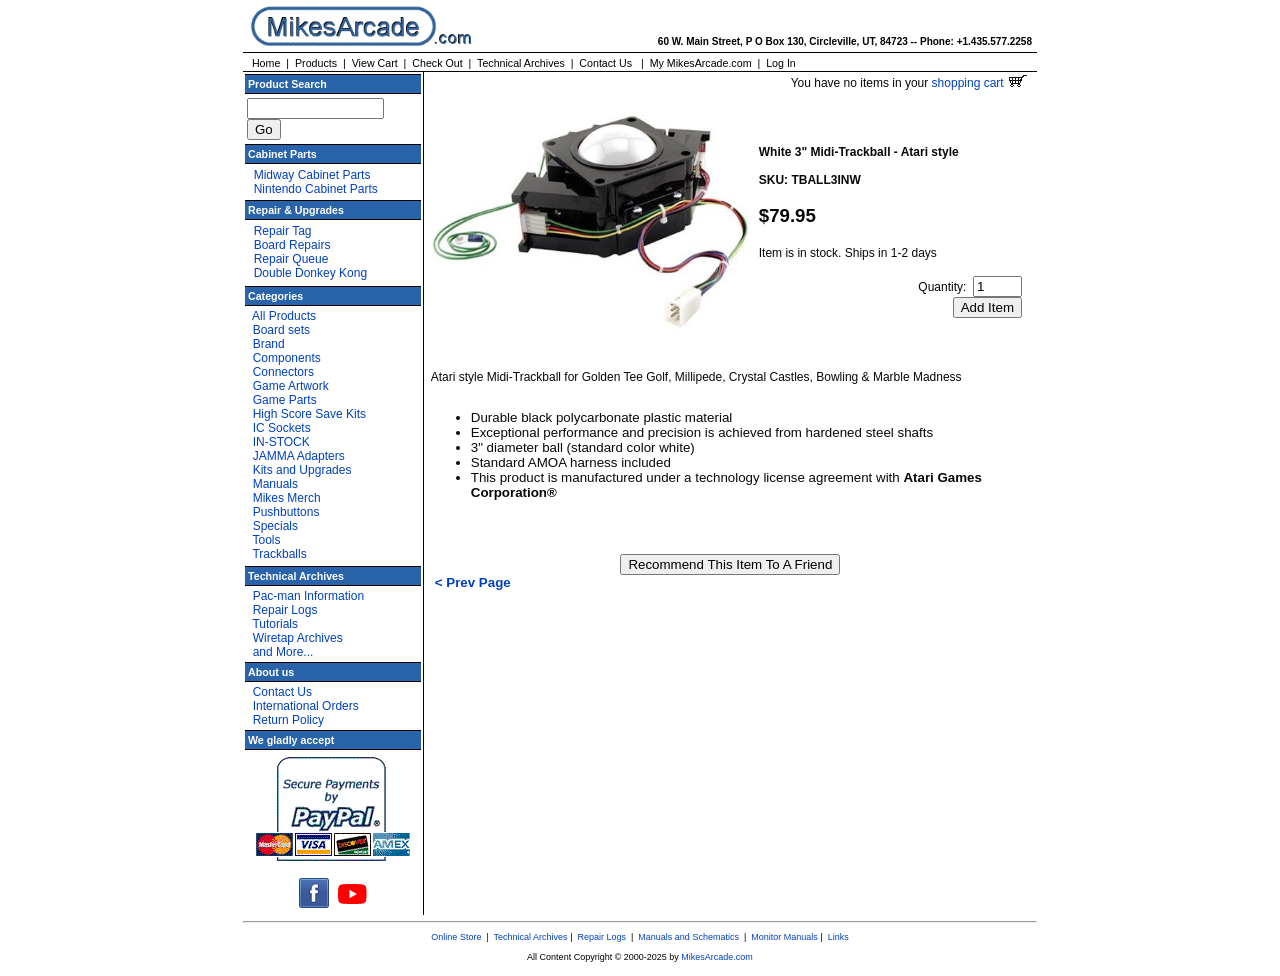 The height and width of the screenshot is (976, 1280). What do you see at coordinates (784, 937) in the screenshot?
I see `Monitor Manuals` at bounding box center [784, 937].